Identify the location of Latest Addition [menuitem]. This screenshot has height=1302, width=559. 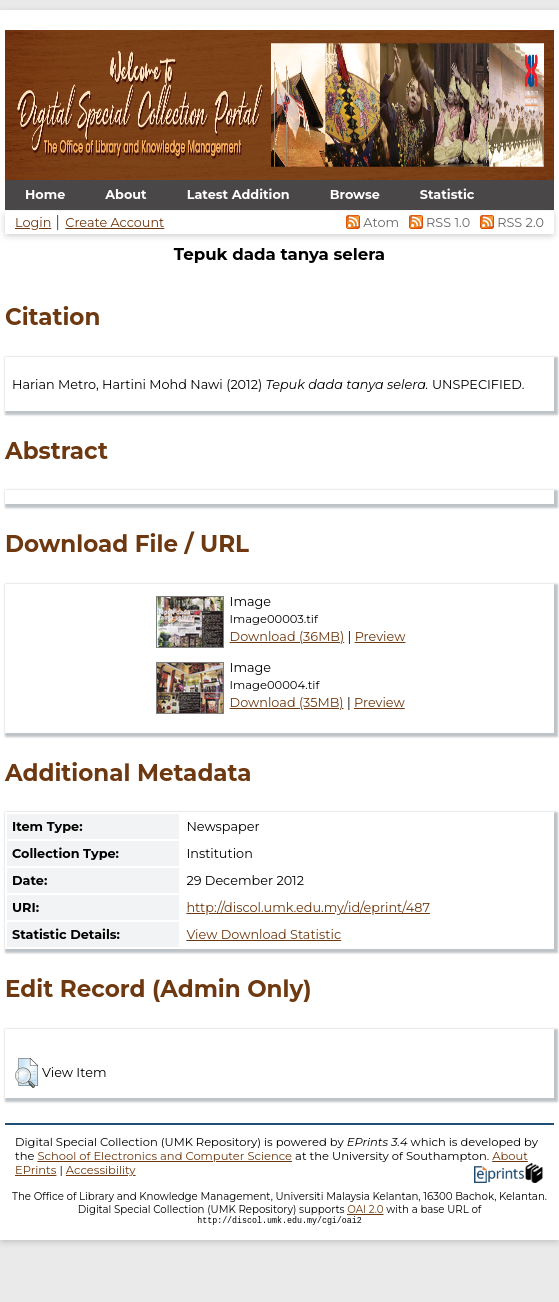
(238, 194).